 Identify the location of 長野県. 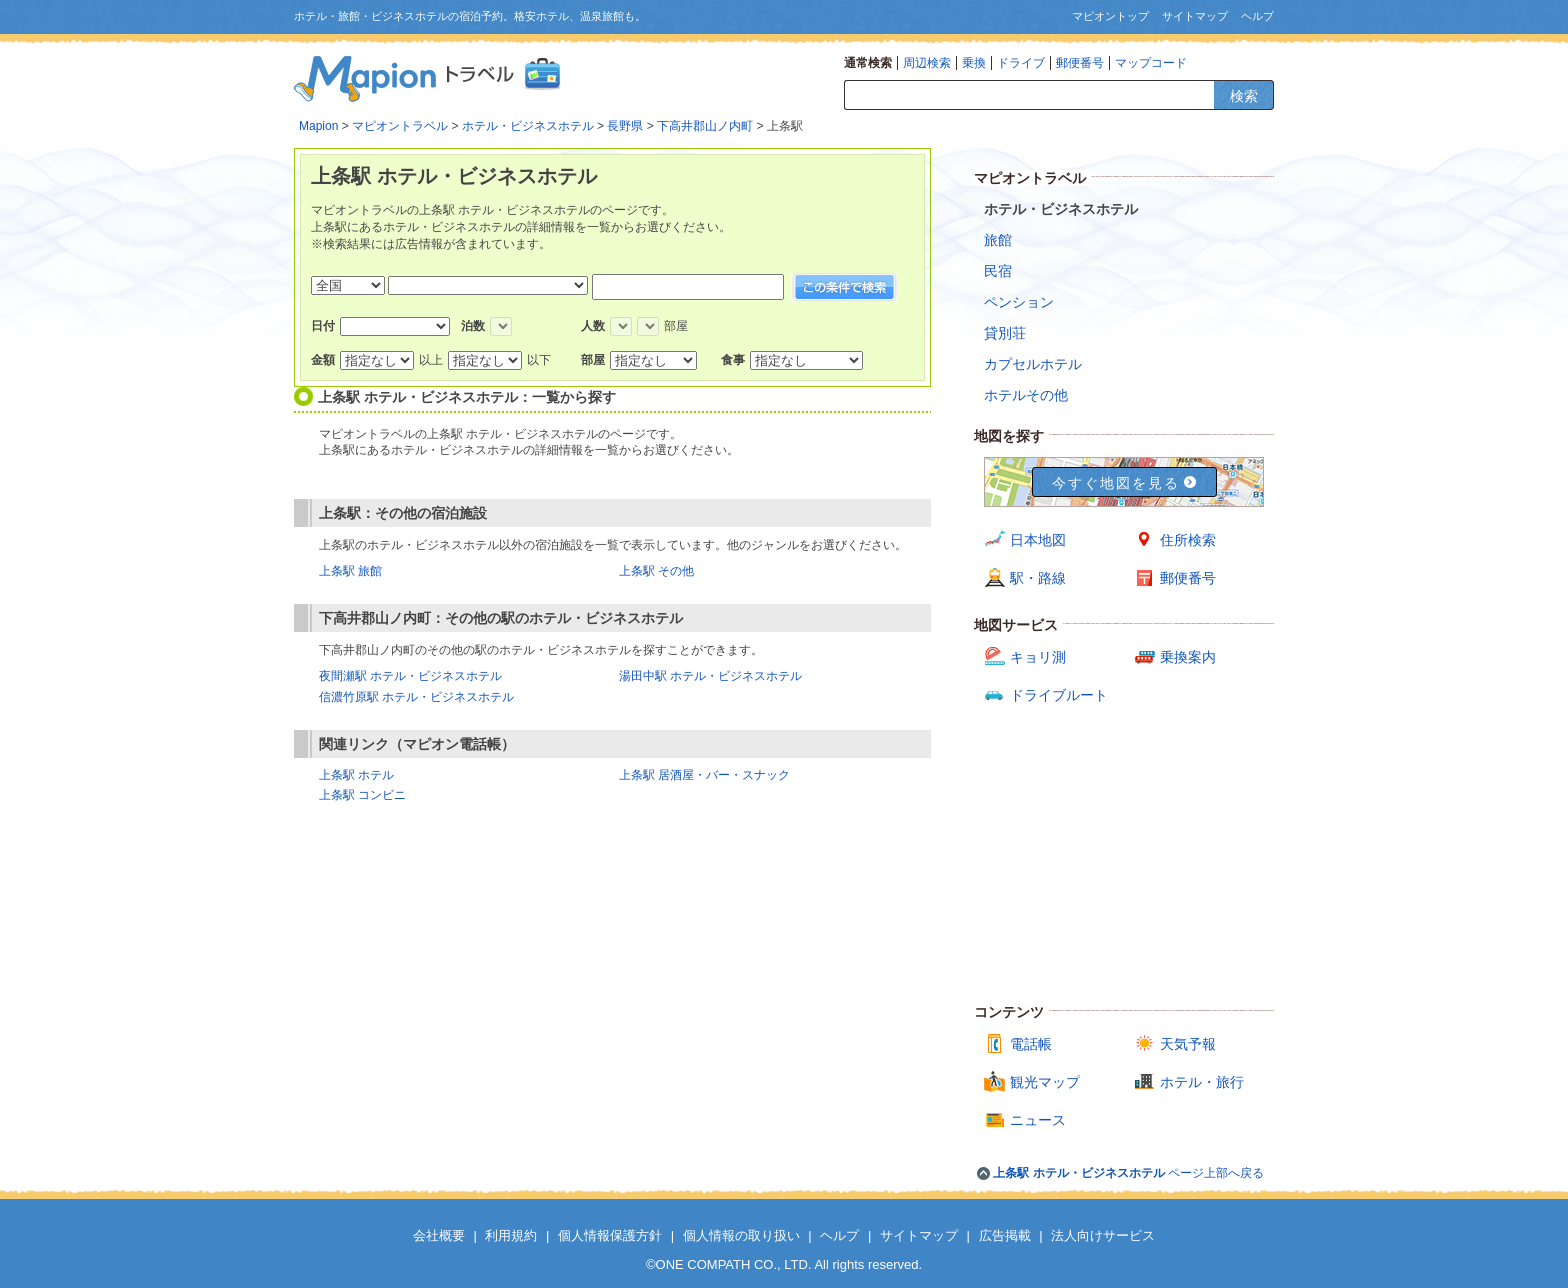
(625, 126).